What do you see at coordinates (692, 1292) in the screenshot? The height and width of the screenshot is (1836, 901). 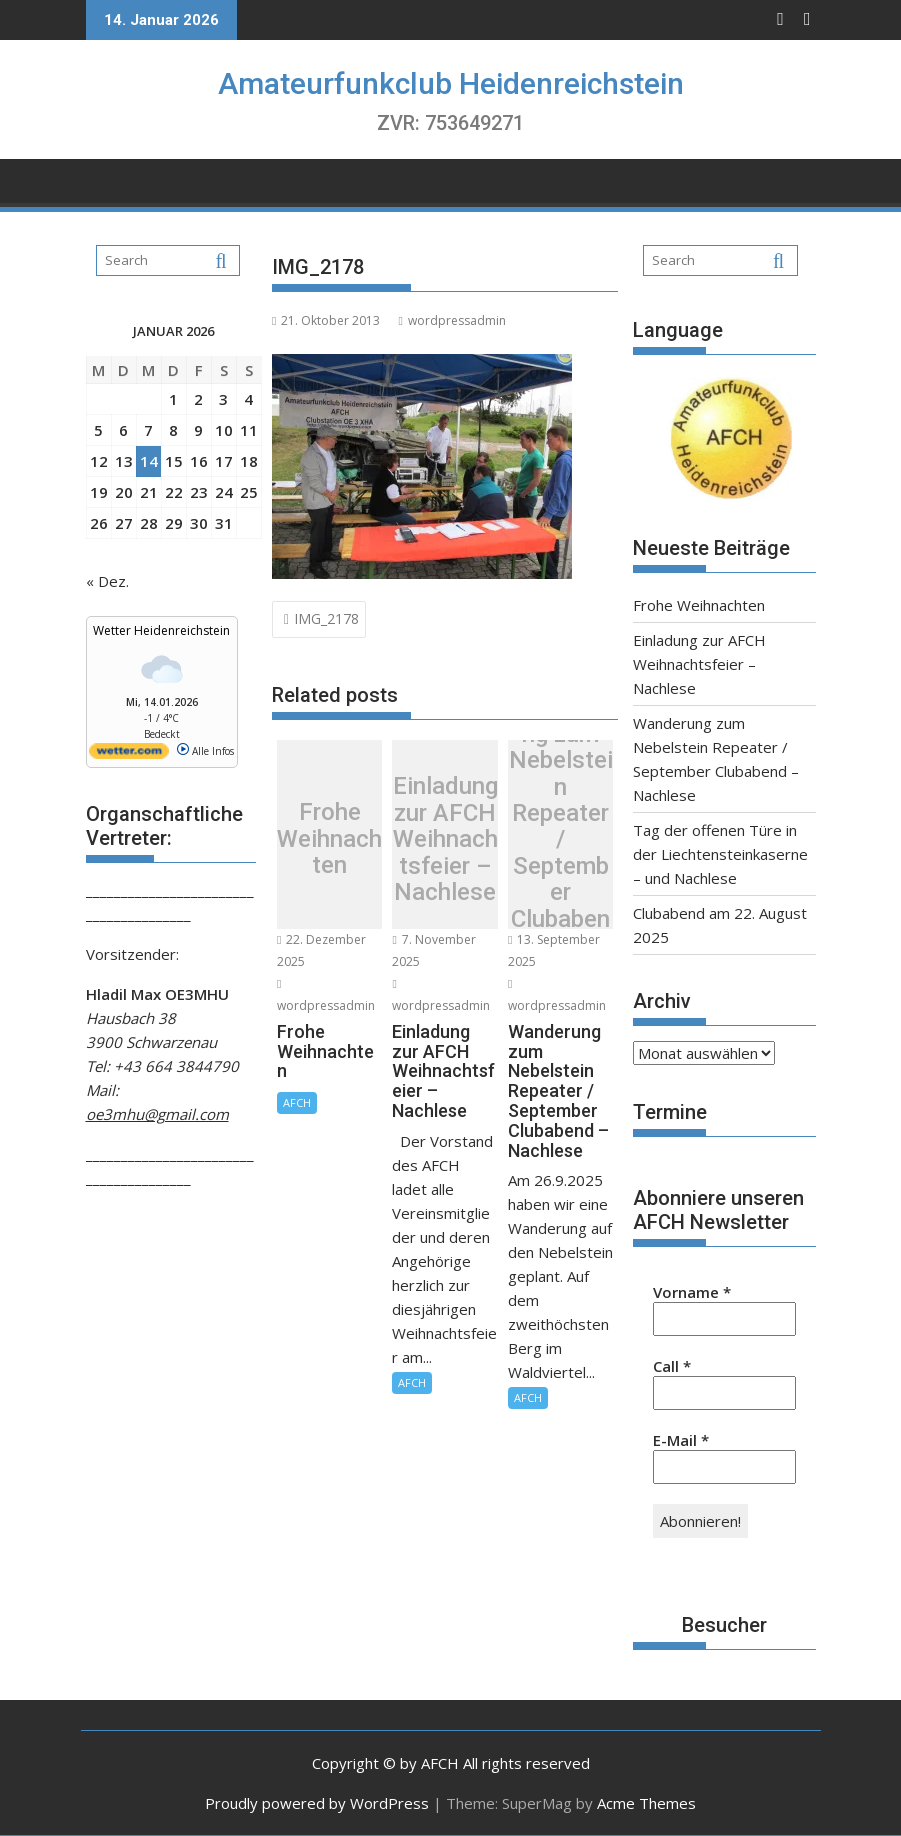 I see `Vorname` at bounding box center [692, 1292].